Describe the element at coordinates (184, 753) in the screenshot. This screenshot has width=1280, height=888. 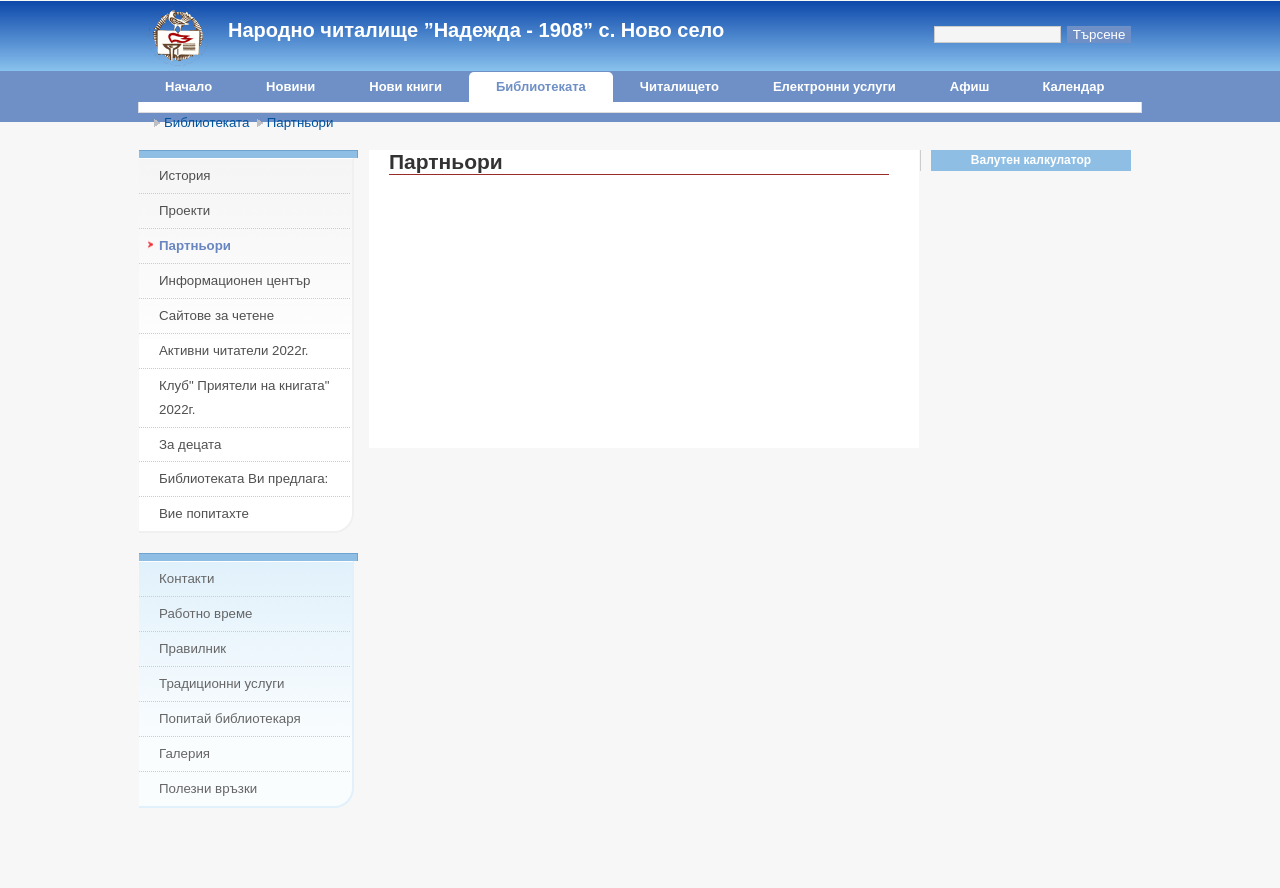
I see `Галерия` at that location.